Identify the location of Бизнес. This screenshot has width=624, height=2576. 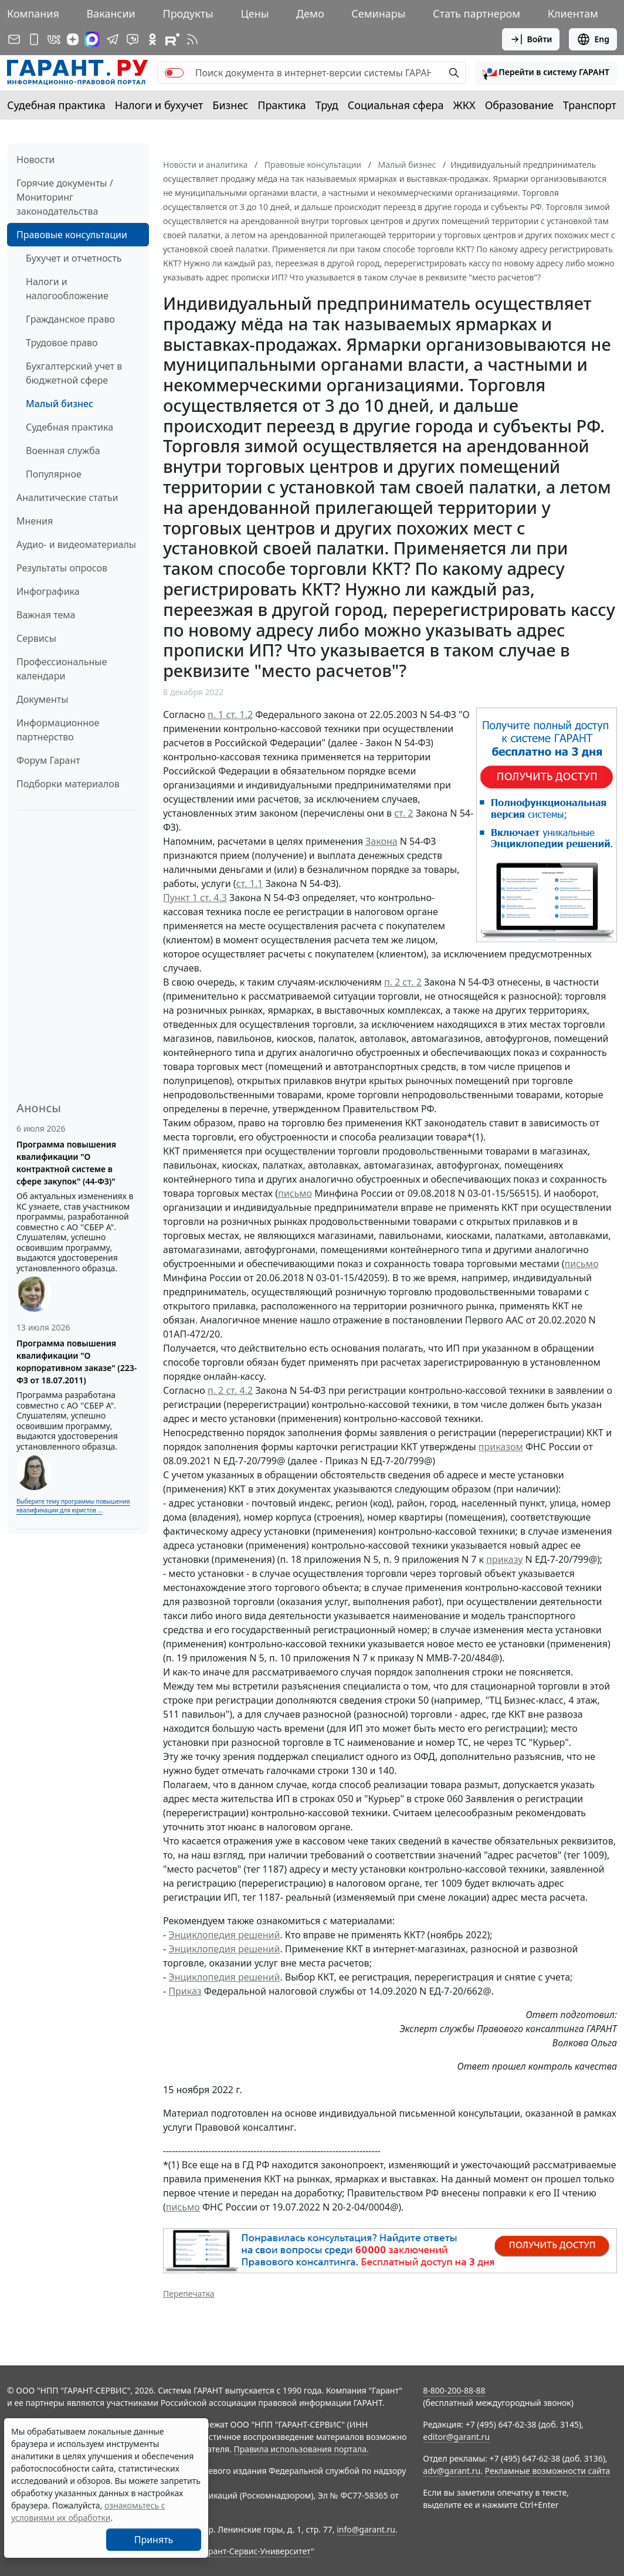
(230, 105).